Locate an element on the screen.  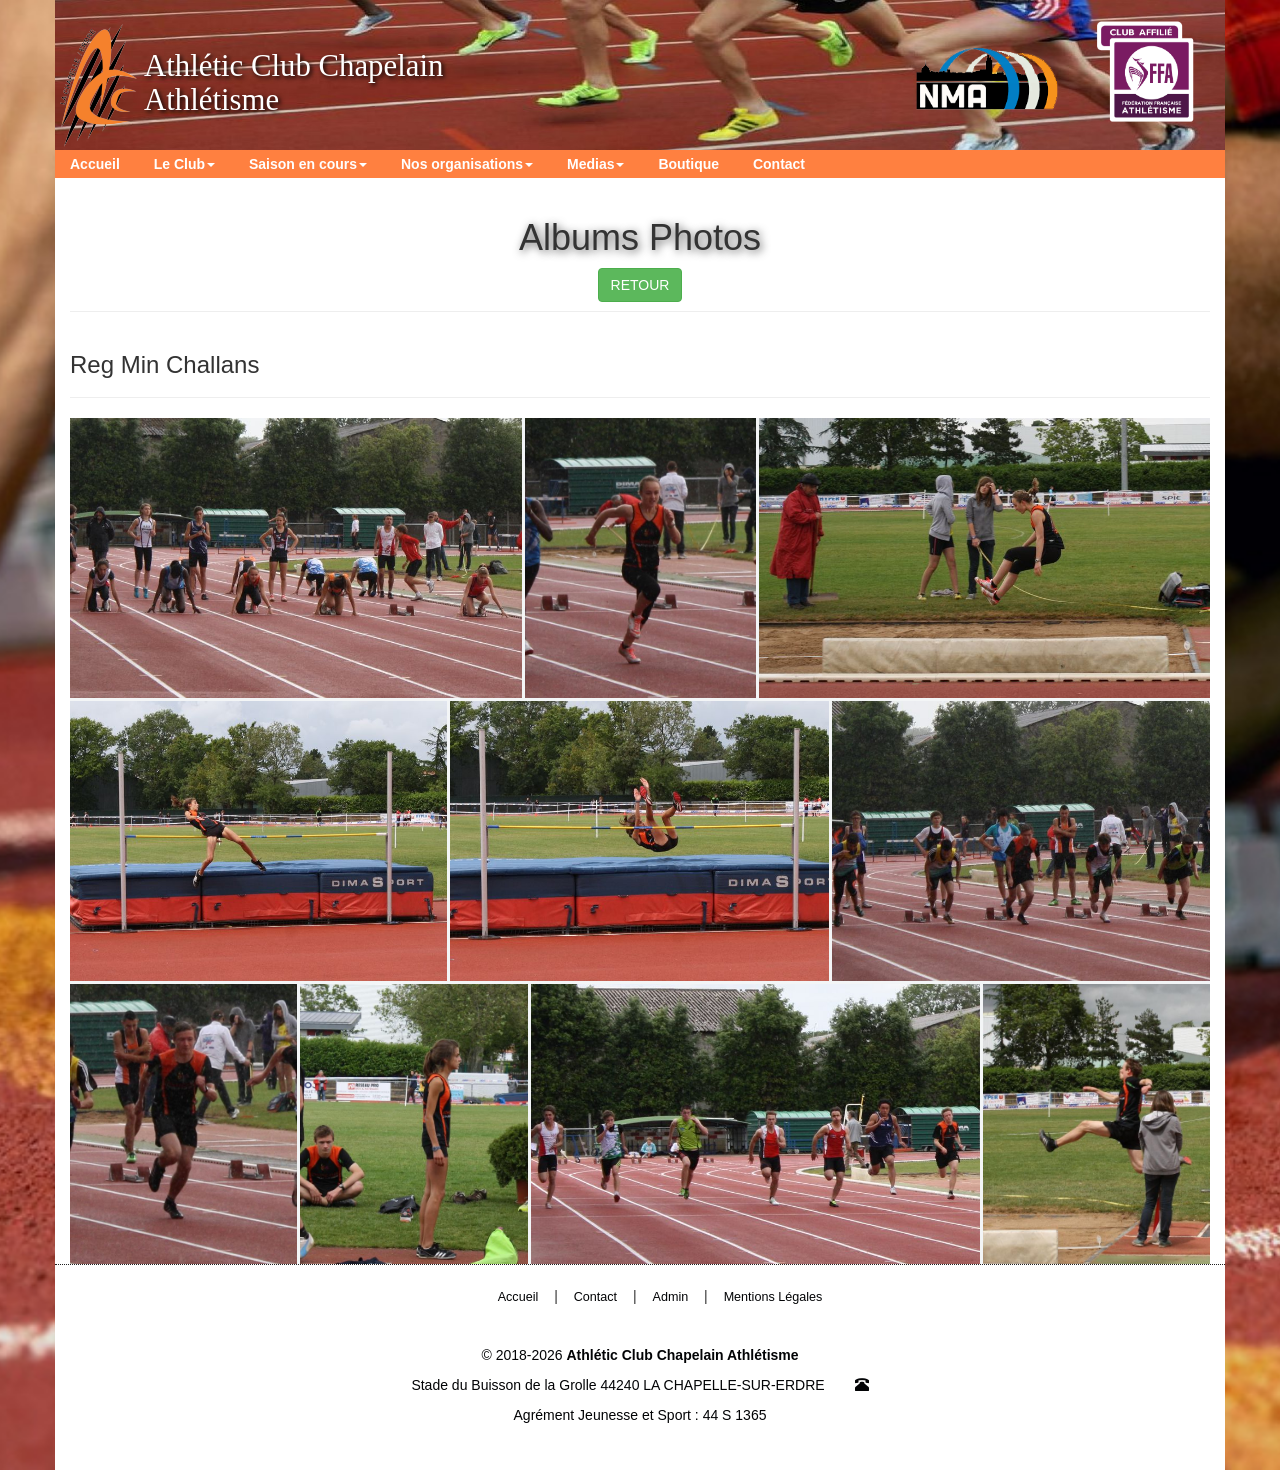
Nos organisations is located at coordinates (467, 164).